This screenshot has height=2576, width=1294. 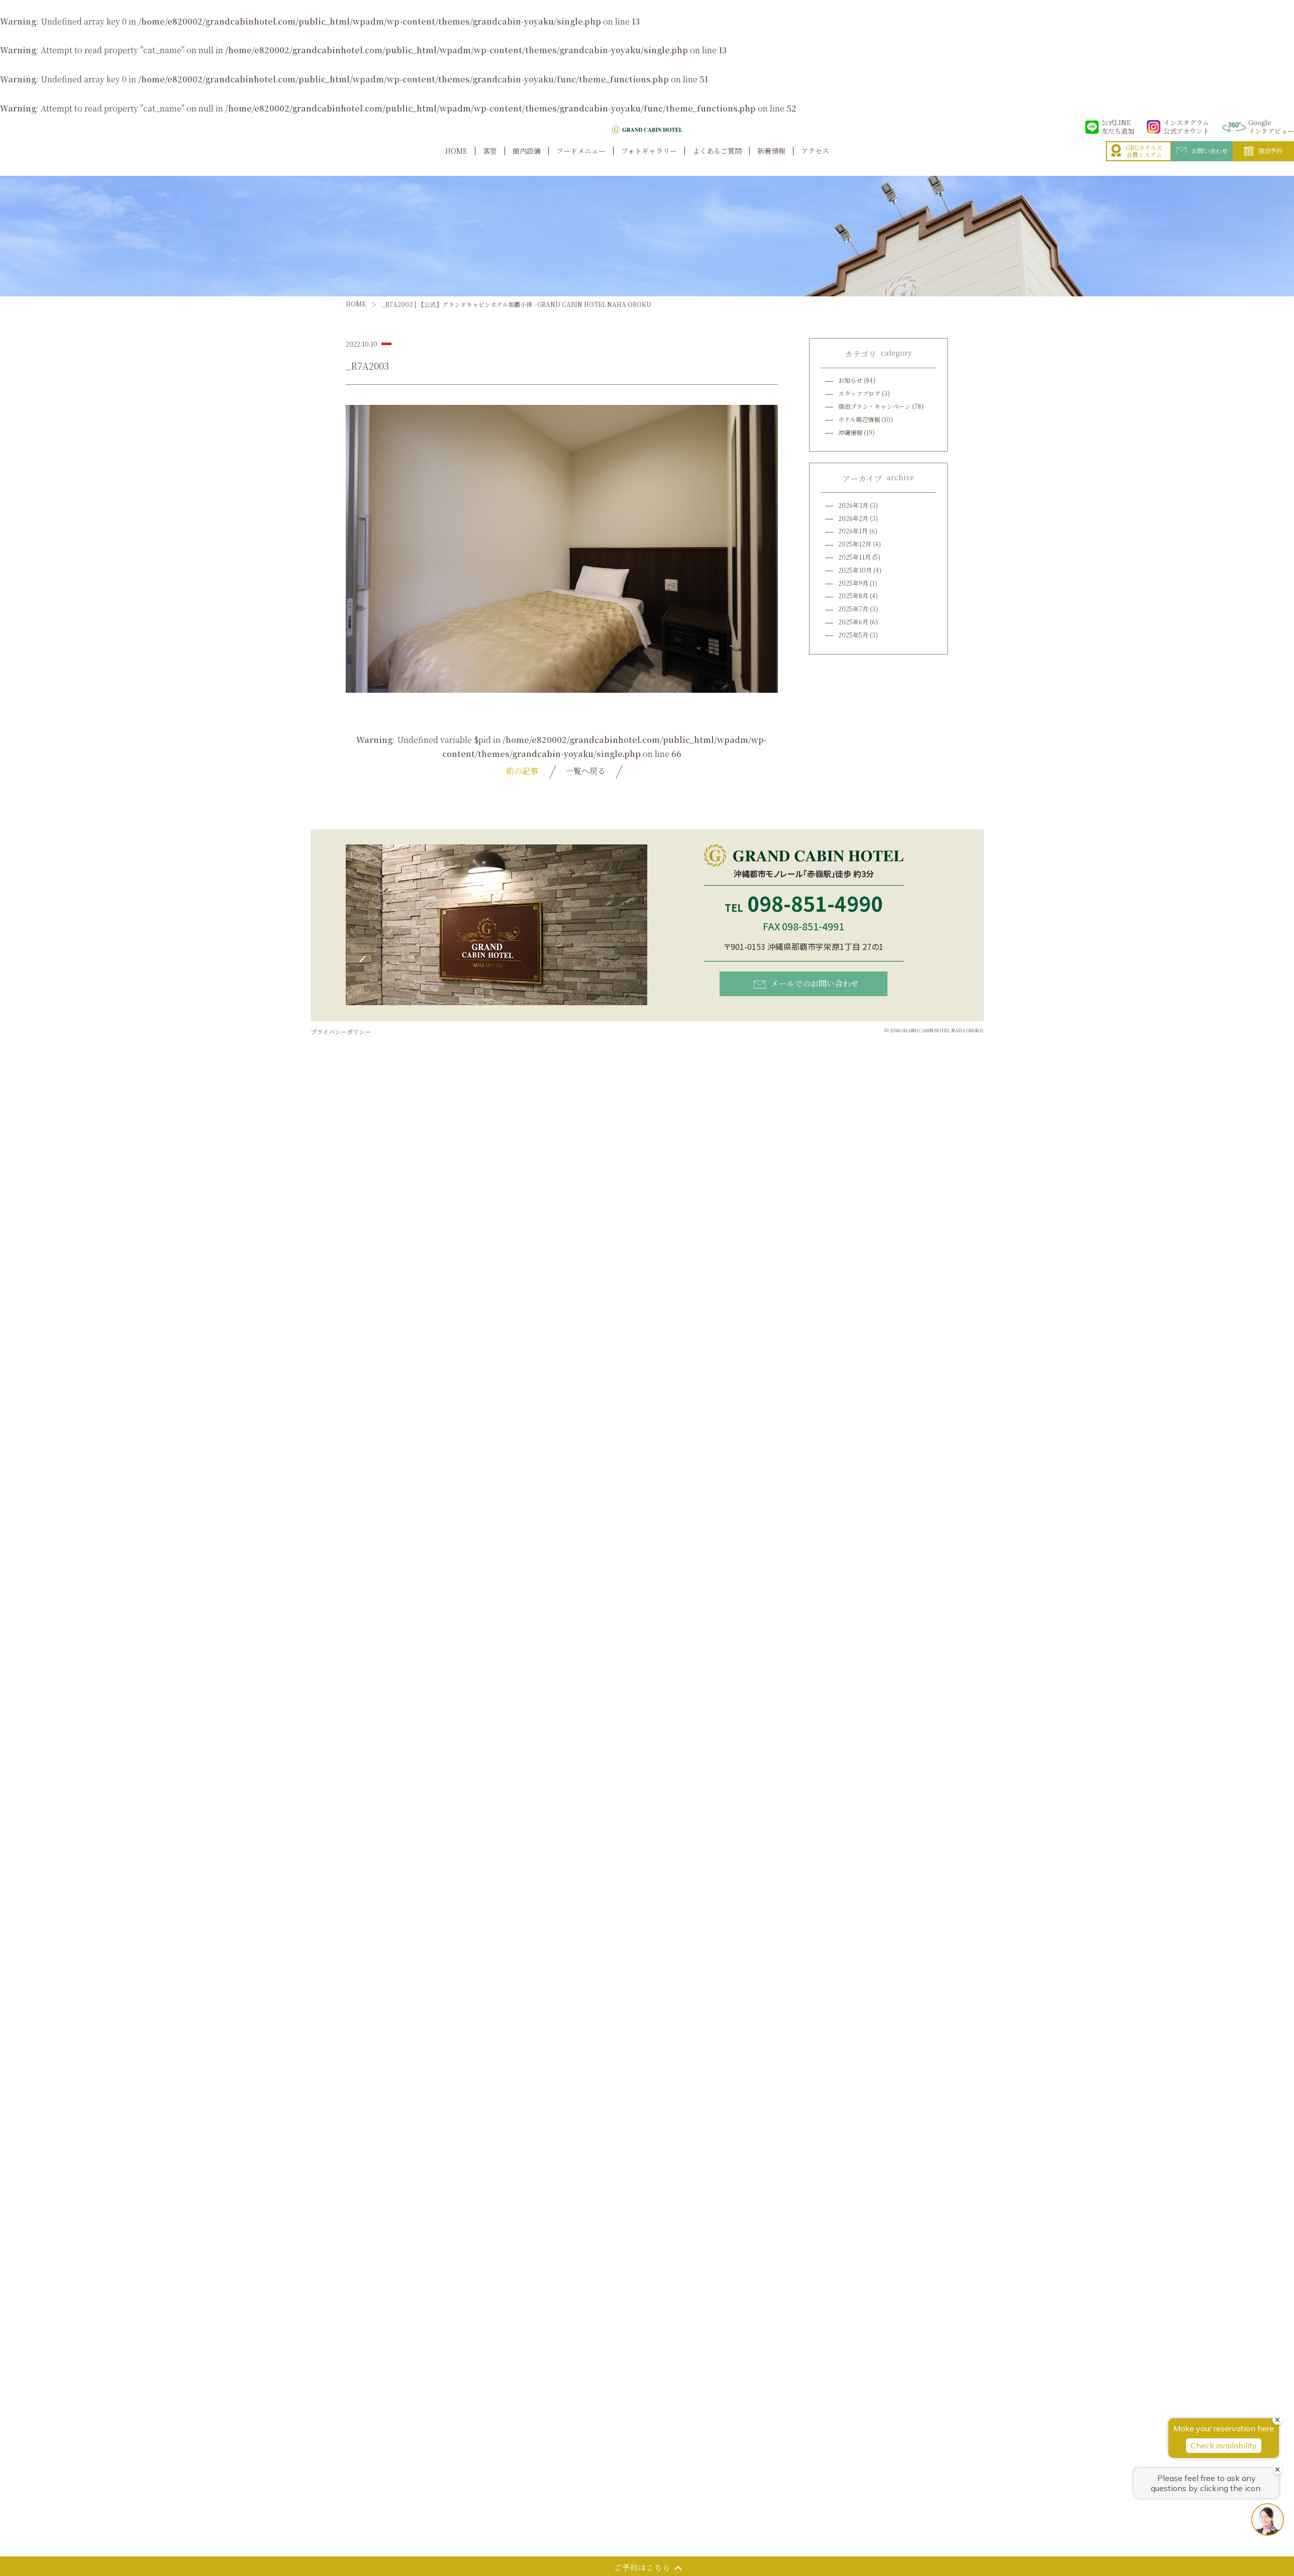 I want to click on 2025年11月, so click(x=854, y=557).